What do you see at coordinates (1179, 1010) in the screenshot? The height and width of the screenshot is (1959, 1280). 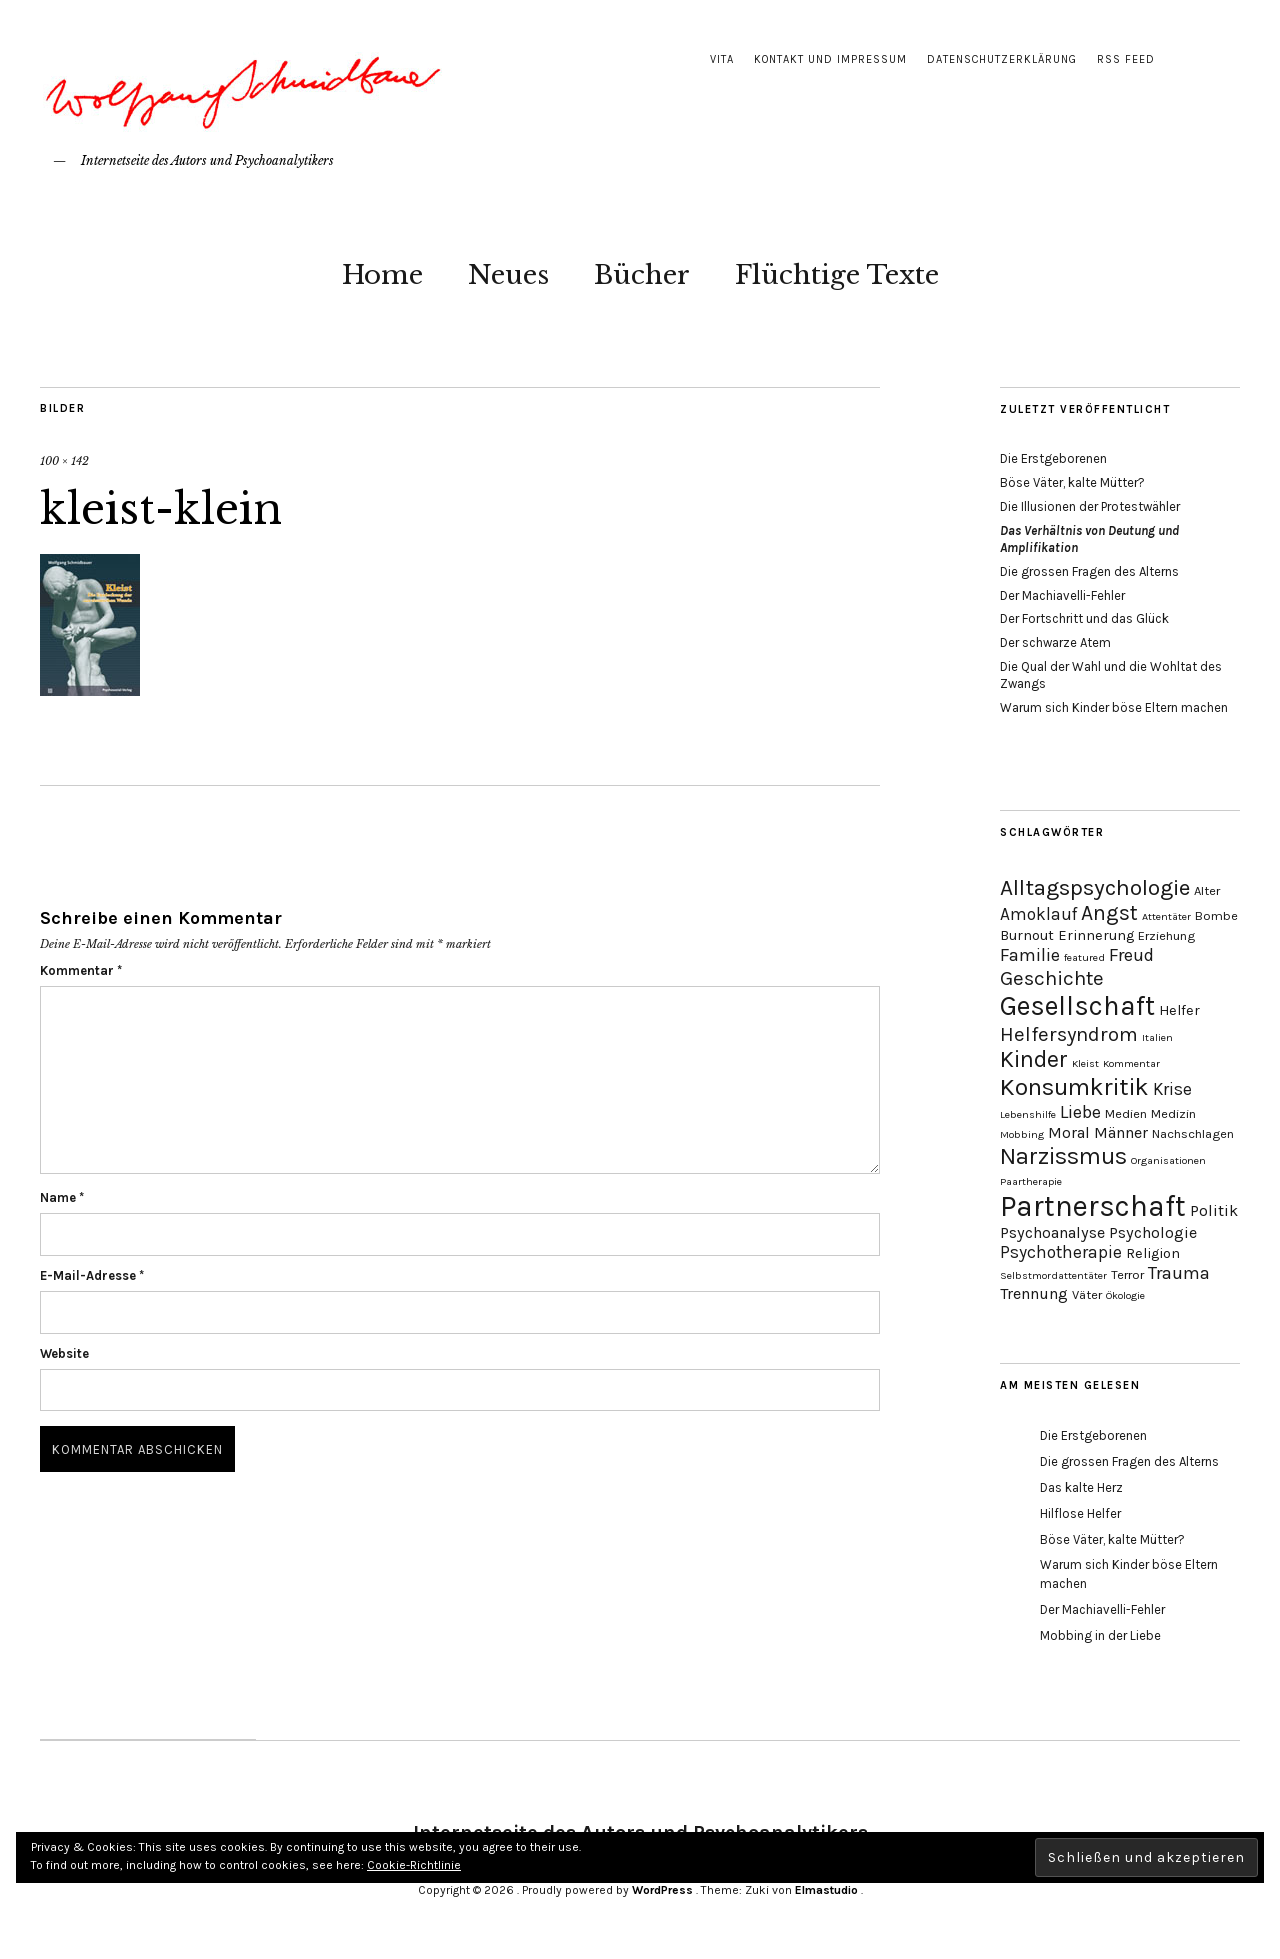 I see `Helfer [Helfer (5 Einträge)]` at bounding box center [1179, 1010].